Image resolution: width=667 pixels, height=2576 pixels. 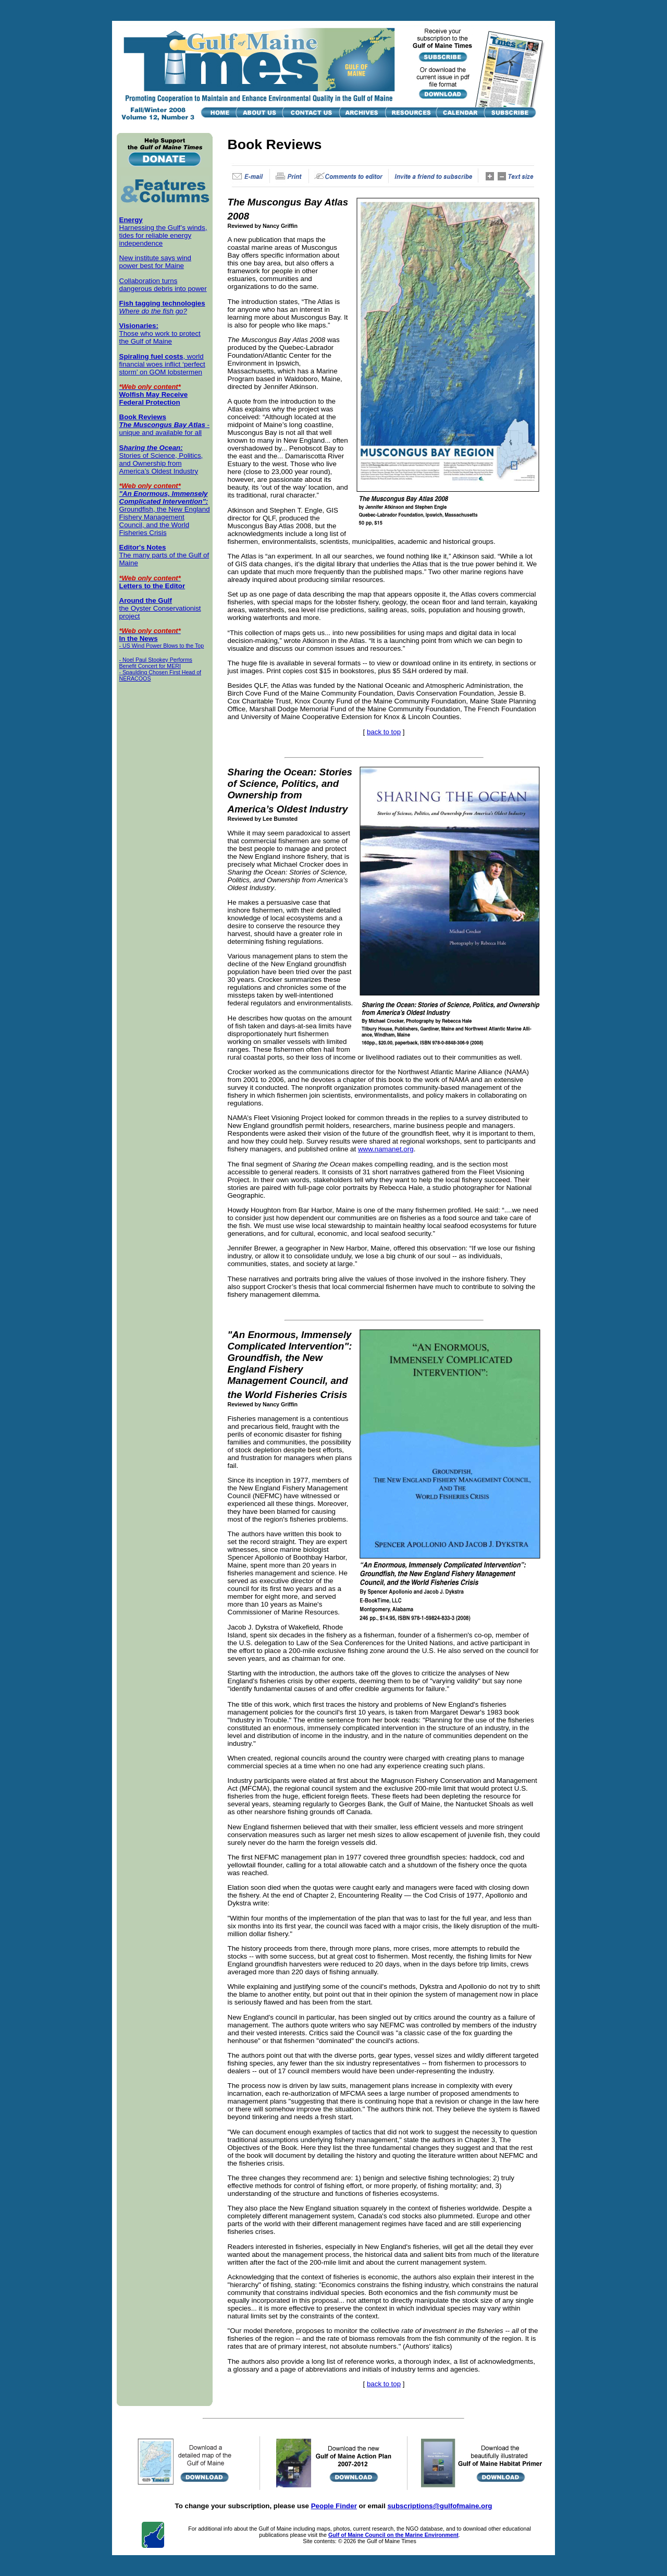 I want to click on www.namanet.org, so click(x=386, y=1149).